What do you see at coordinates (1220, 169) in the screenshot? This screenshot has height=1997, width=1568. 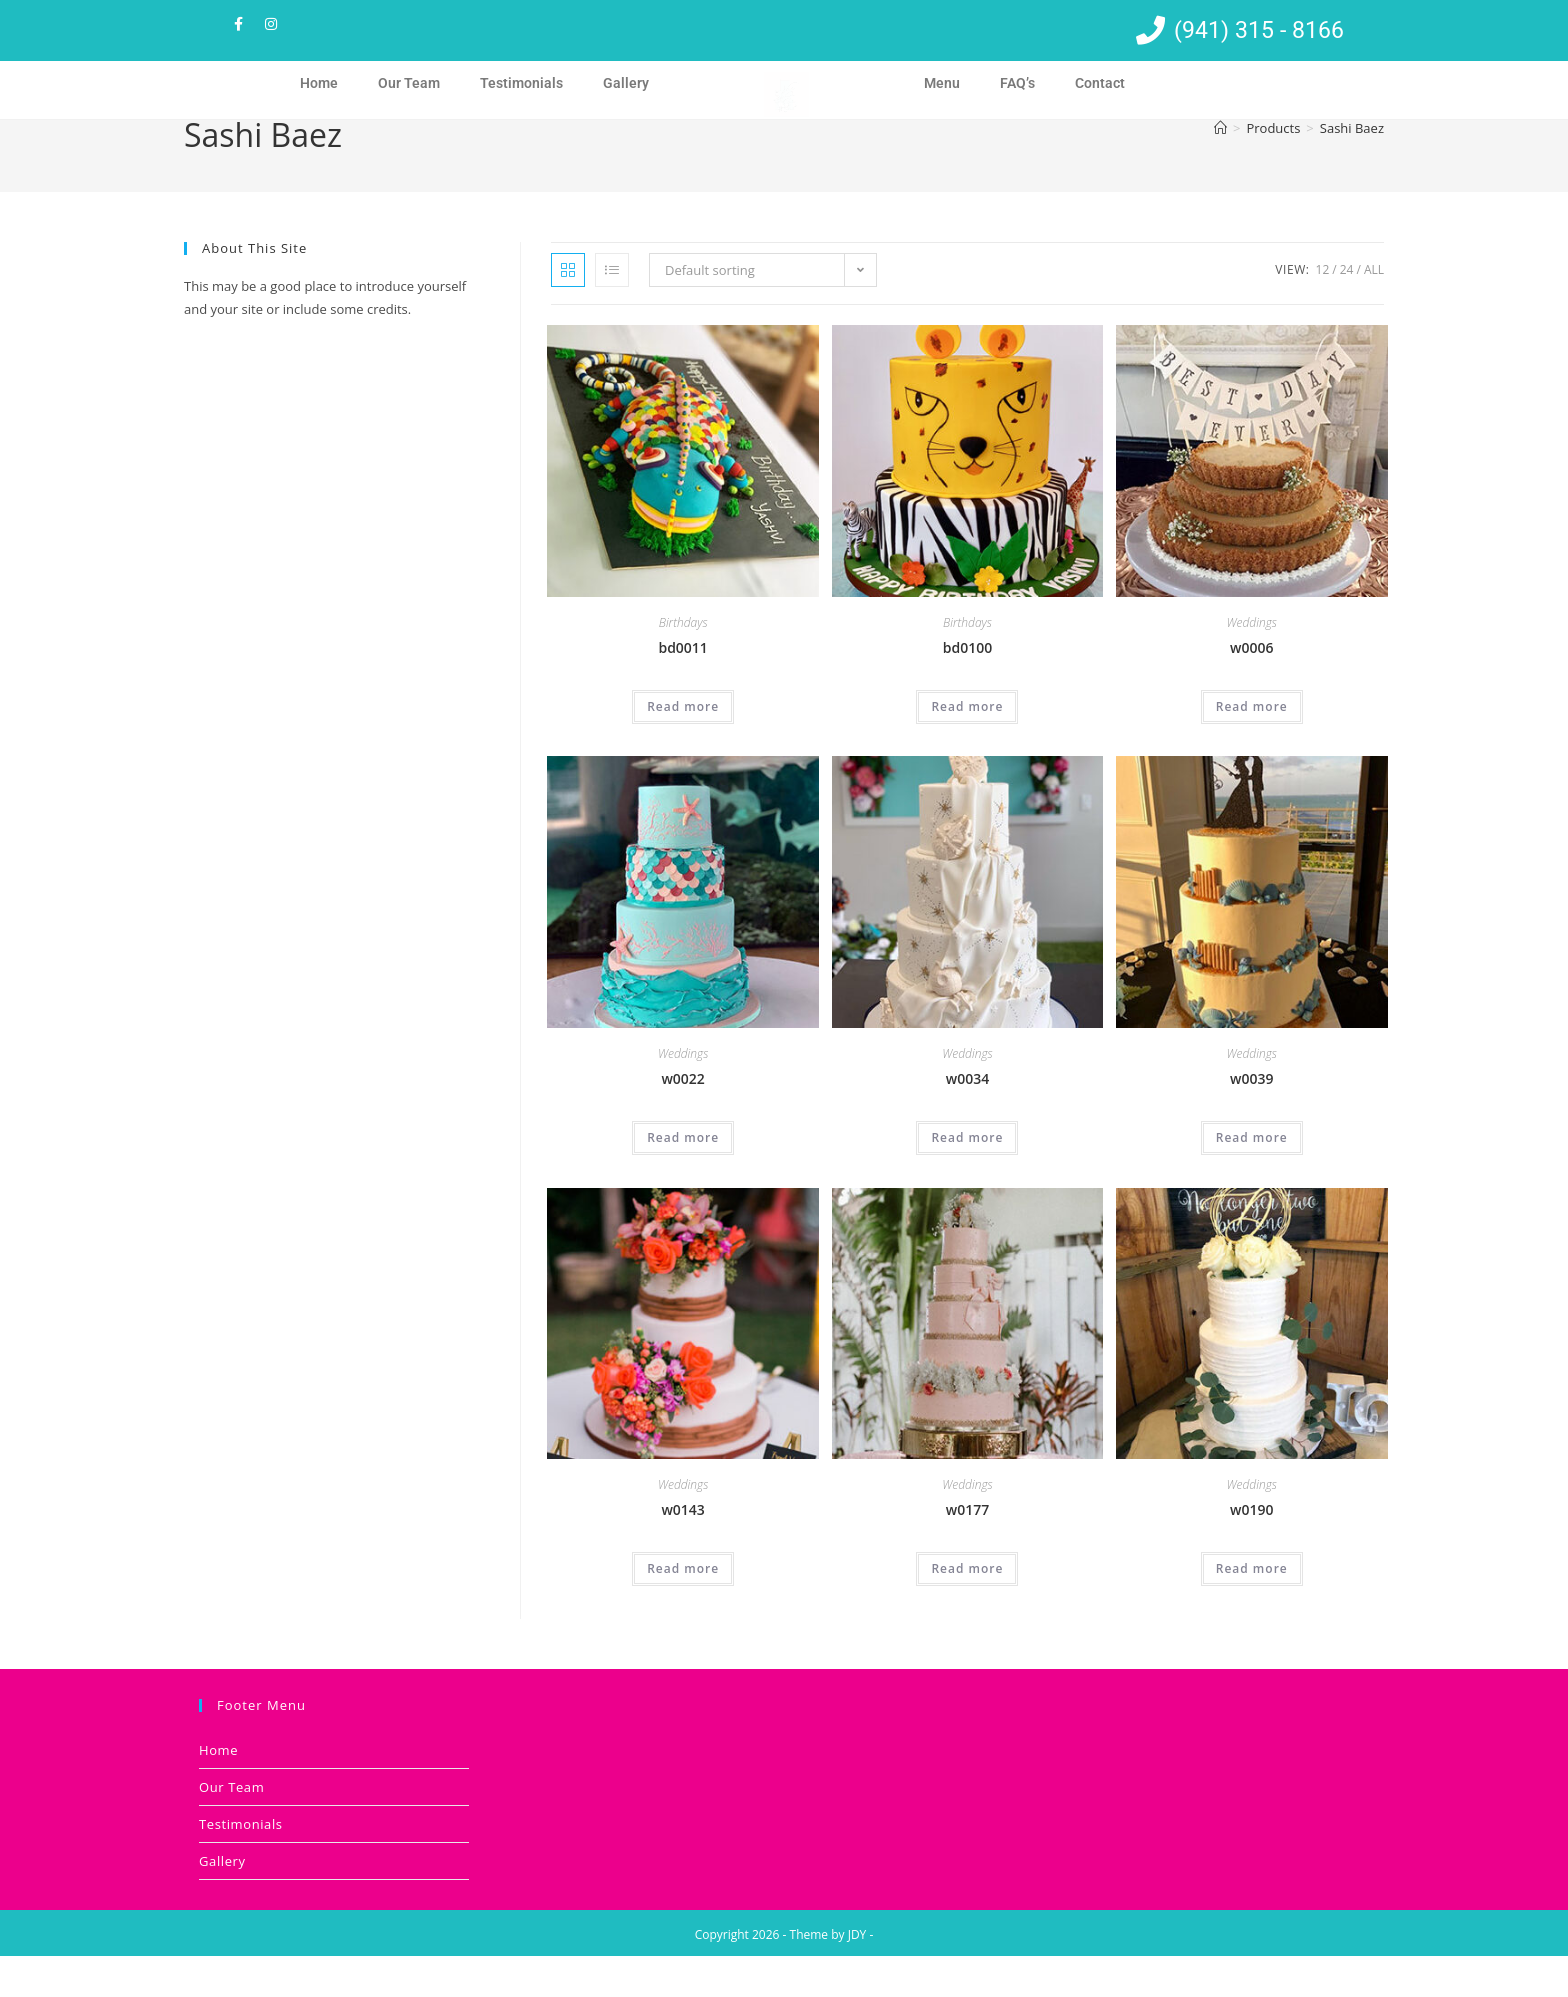 I see `[Home]` at bounding box center [1220, 169].